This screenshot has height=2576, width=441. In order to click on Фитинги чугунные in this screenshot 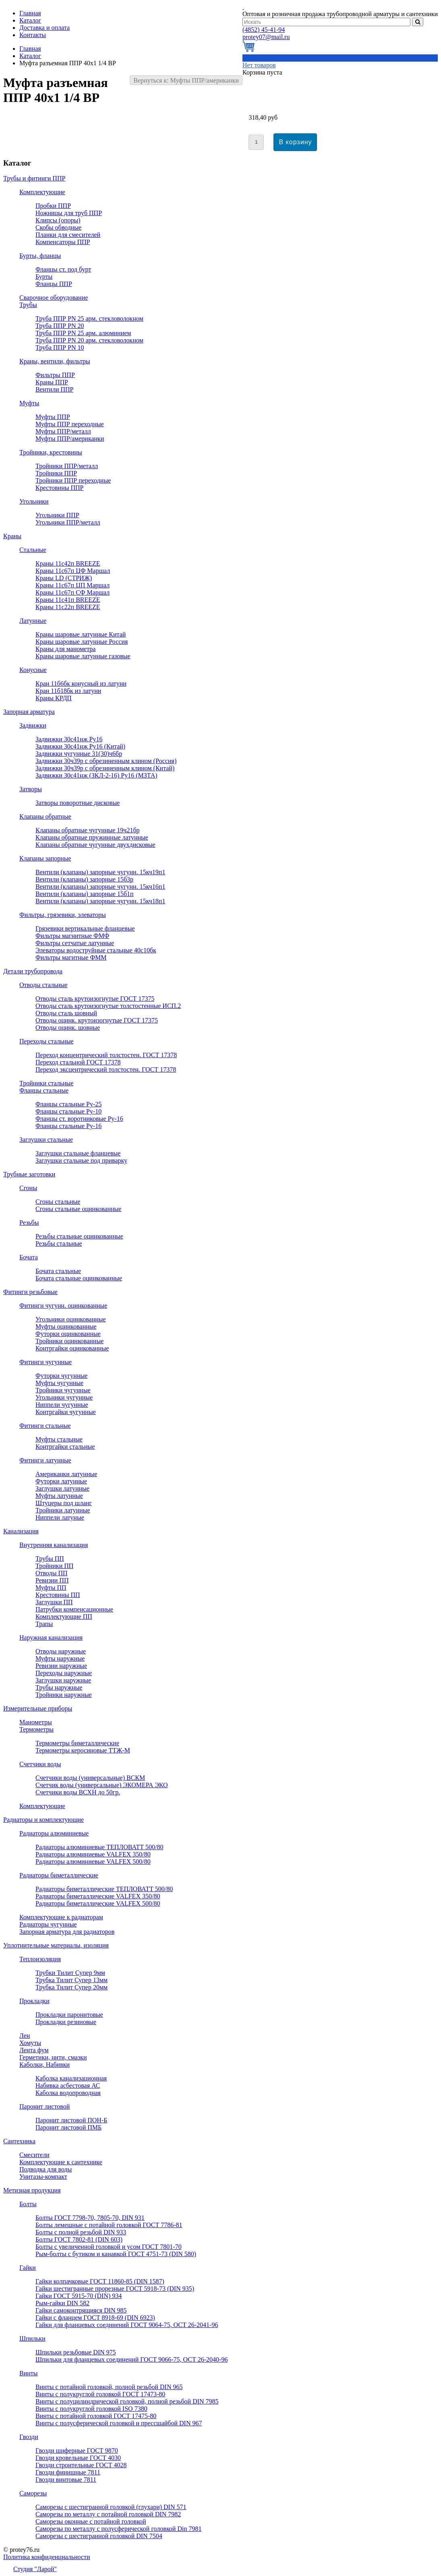, I will do `click(45, 1362)`.